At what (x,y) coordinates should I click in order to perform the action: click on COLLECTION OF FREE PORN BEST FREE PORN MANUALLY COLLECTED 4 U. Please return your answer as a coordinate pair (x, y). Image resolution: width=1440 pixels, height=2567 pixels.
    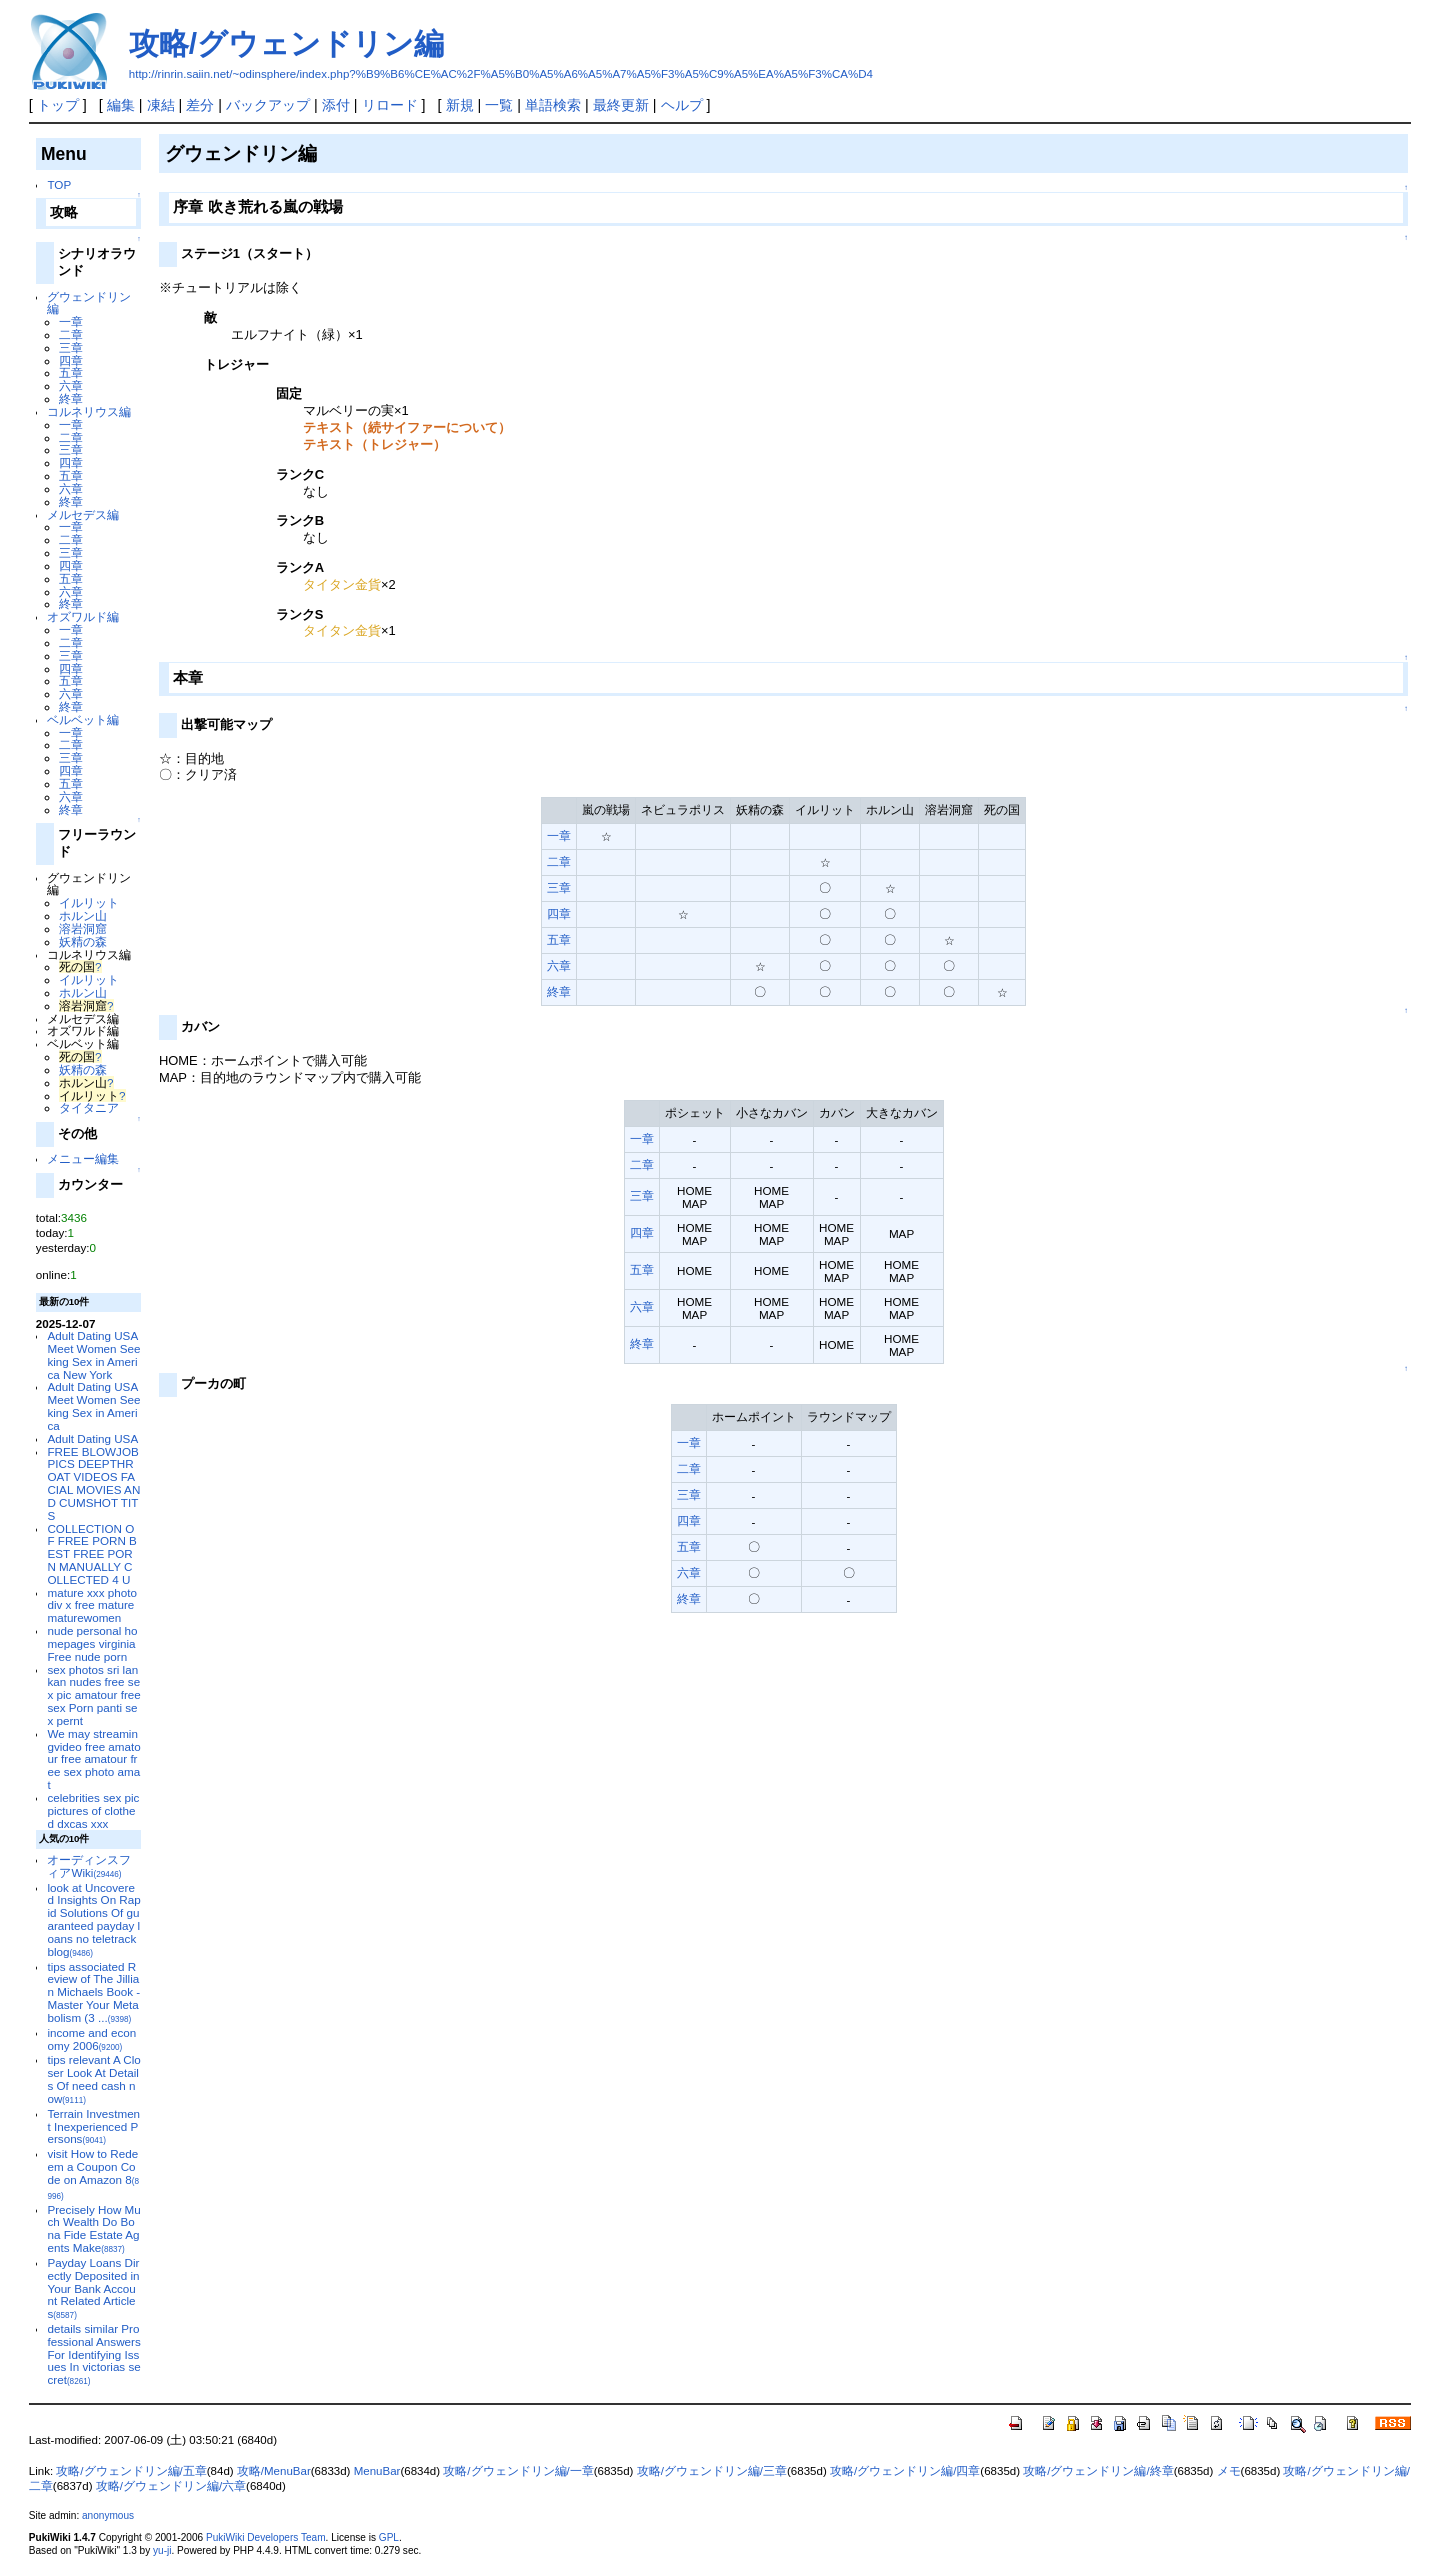
    Looking at the image, I should click on (91, 1554).